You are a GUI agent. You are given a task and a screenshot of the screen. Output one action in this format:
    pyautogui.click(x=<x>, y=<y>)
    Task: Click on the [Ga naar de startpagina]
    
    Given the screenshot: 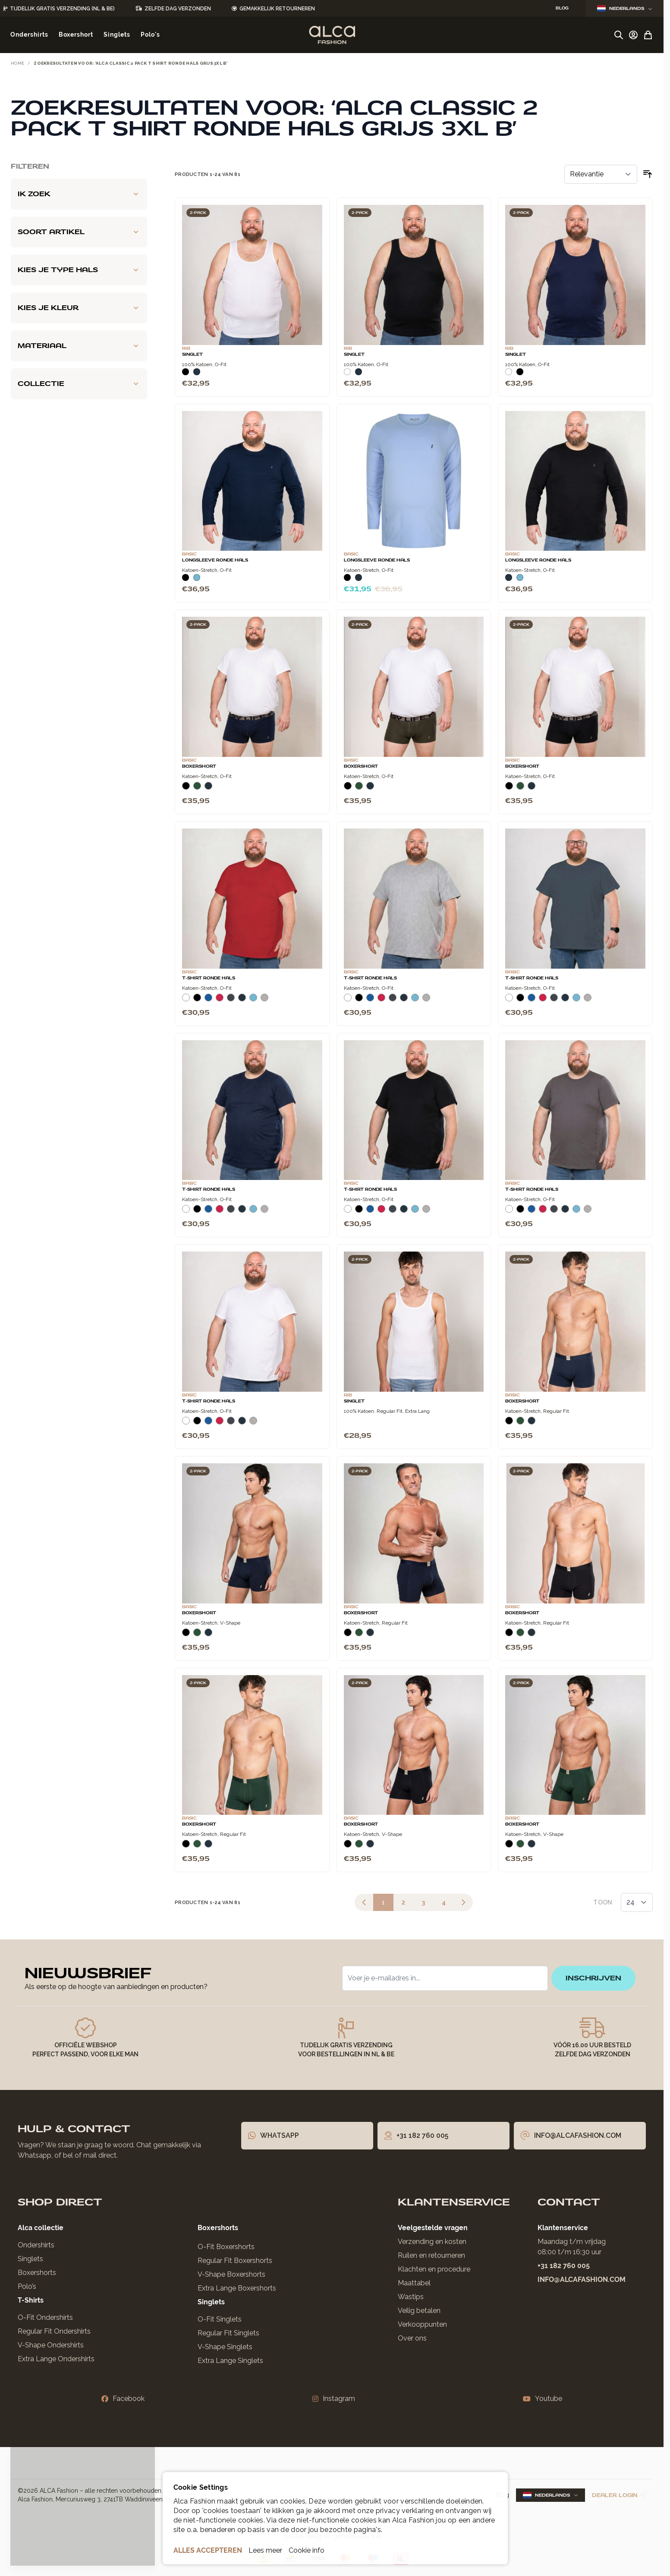 What is the action you would take?
    pyautogui.click(x=332, y=35)
    